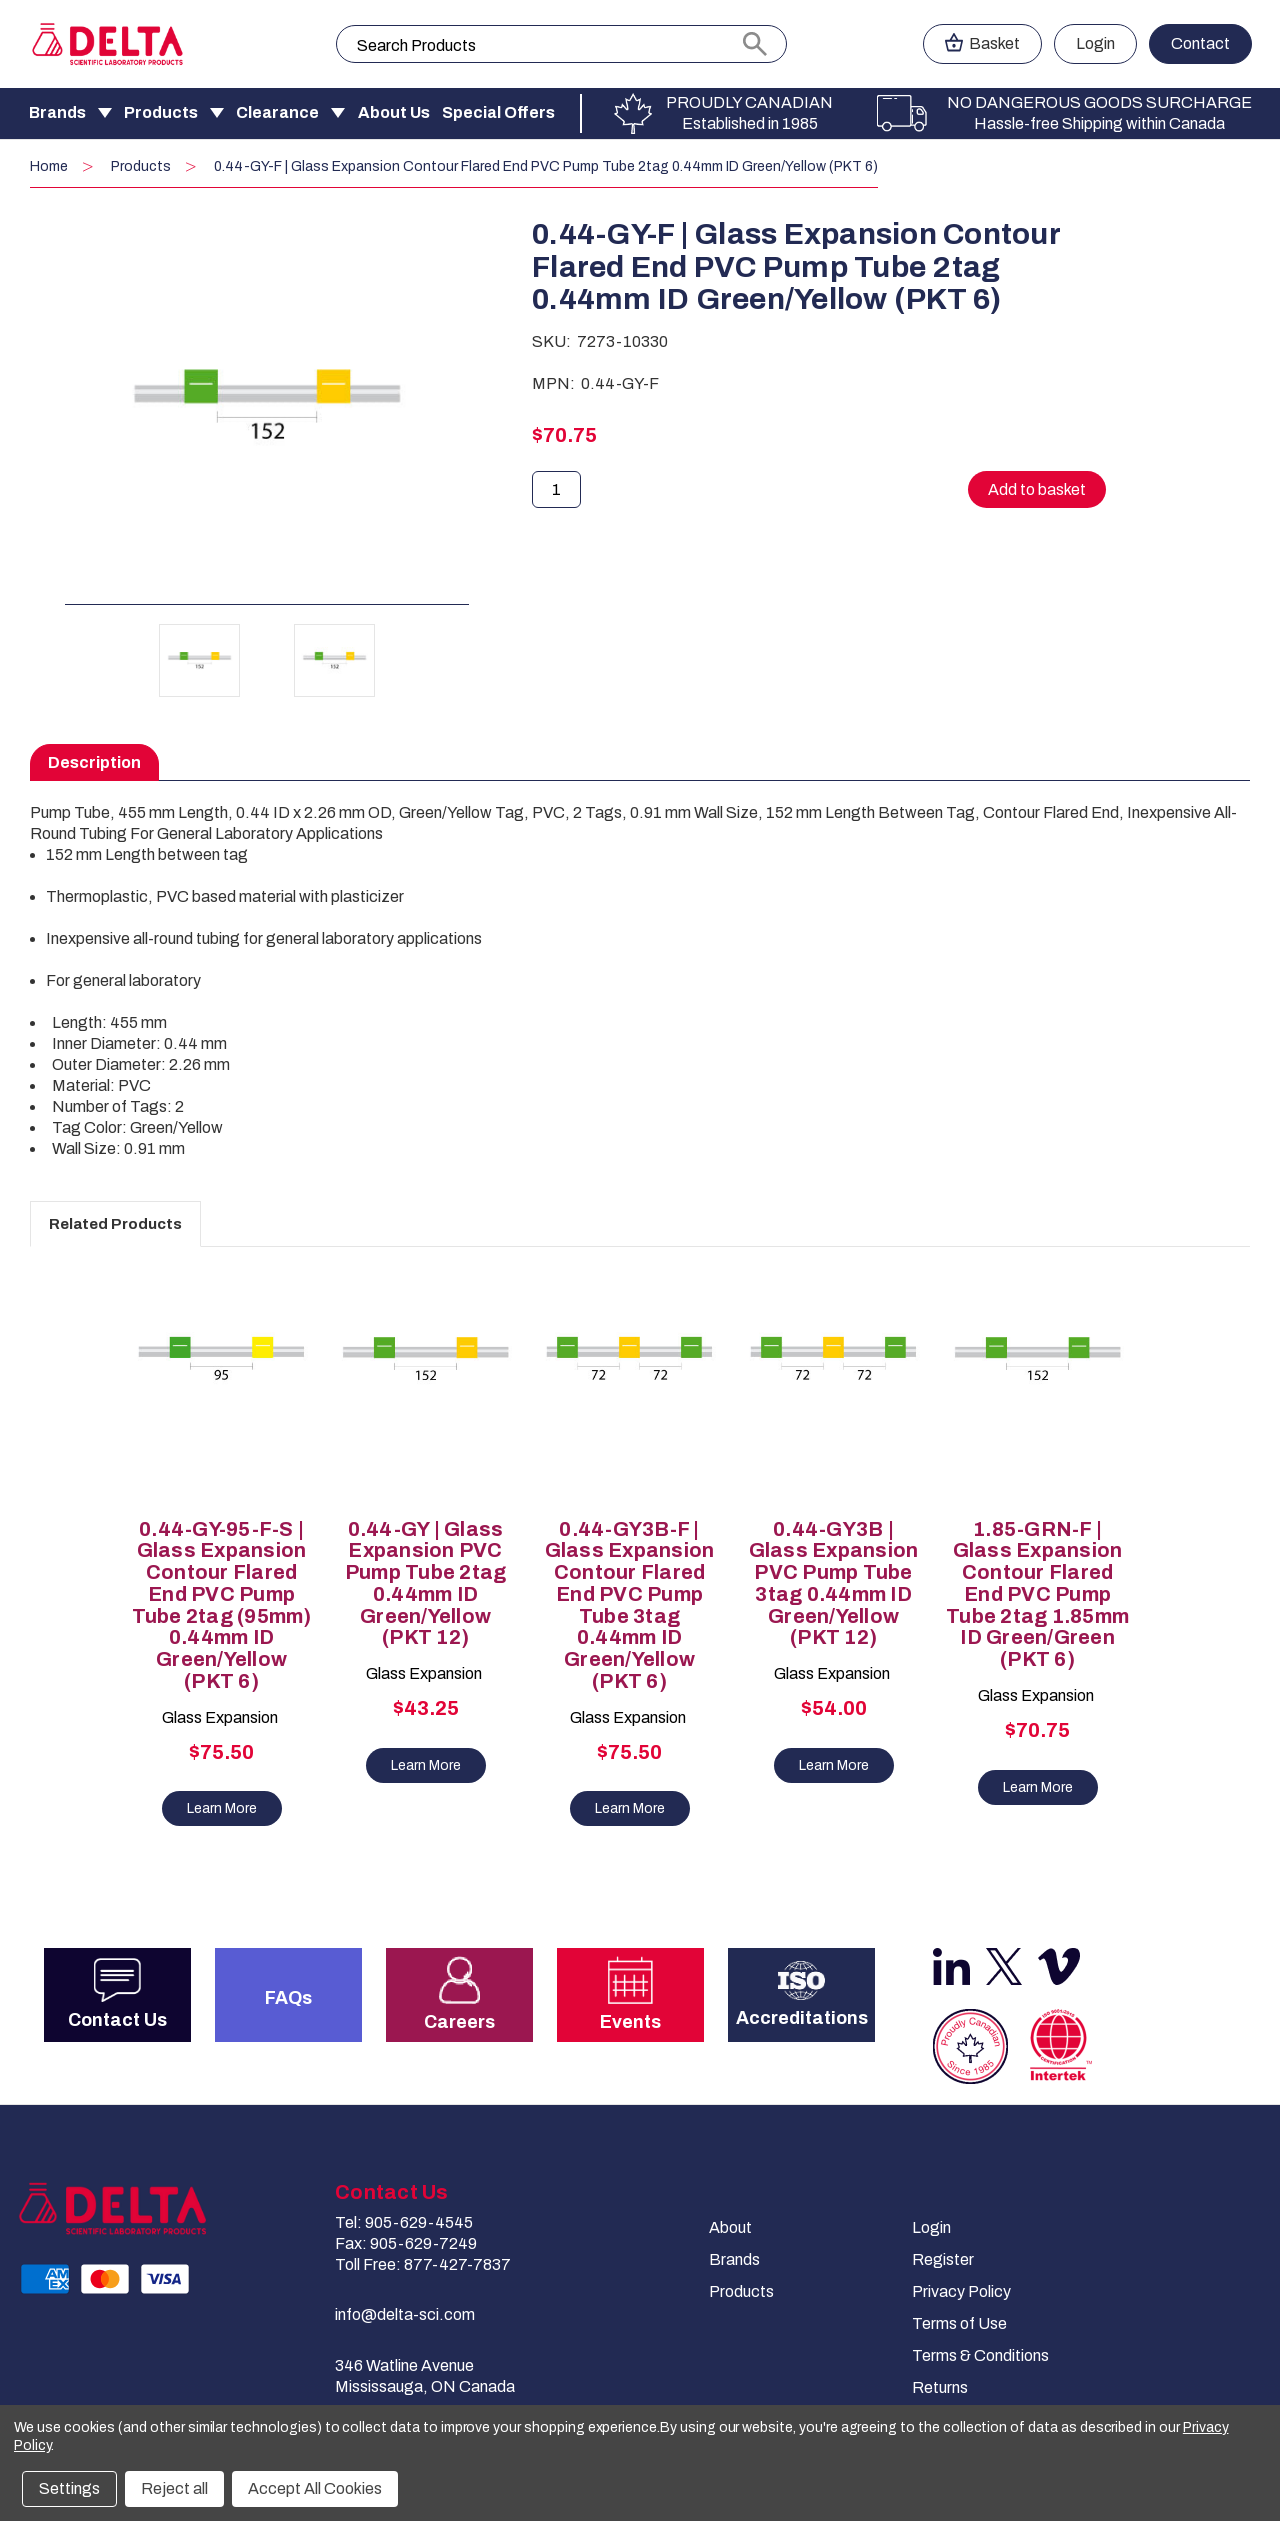 The width and height of the screenshot is (1280, 2521). What do you see at coordinates (1200, 43) in the screenshot?
I see `Contact` at bounding box center [1200, 43].